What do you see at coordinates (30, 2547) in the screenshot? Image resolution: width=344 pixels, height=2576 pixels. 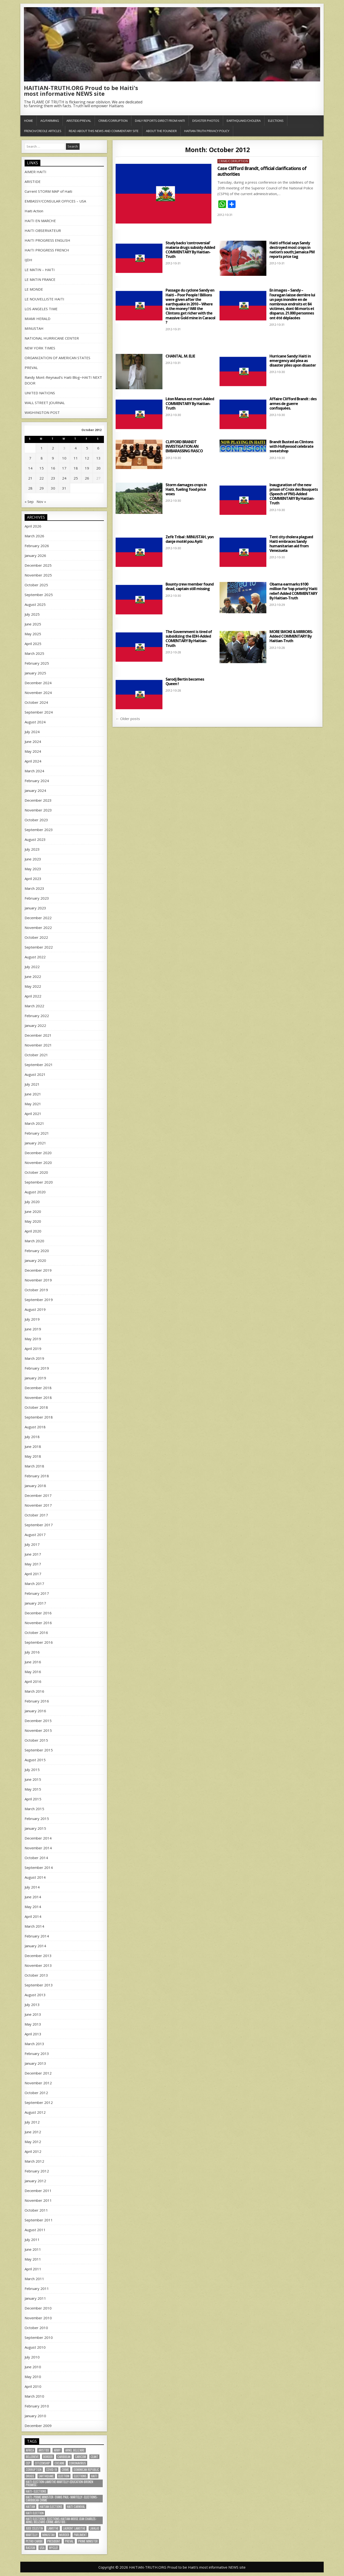 I see `racism [racism (2 items)]` at bounding box center [30, 2547].